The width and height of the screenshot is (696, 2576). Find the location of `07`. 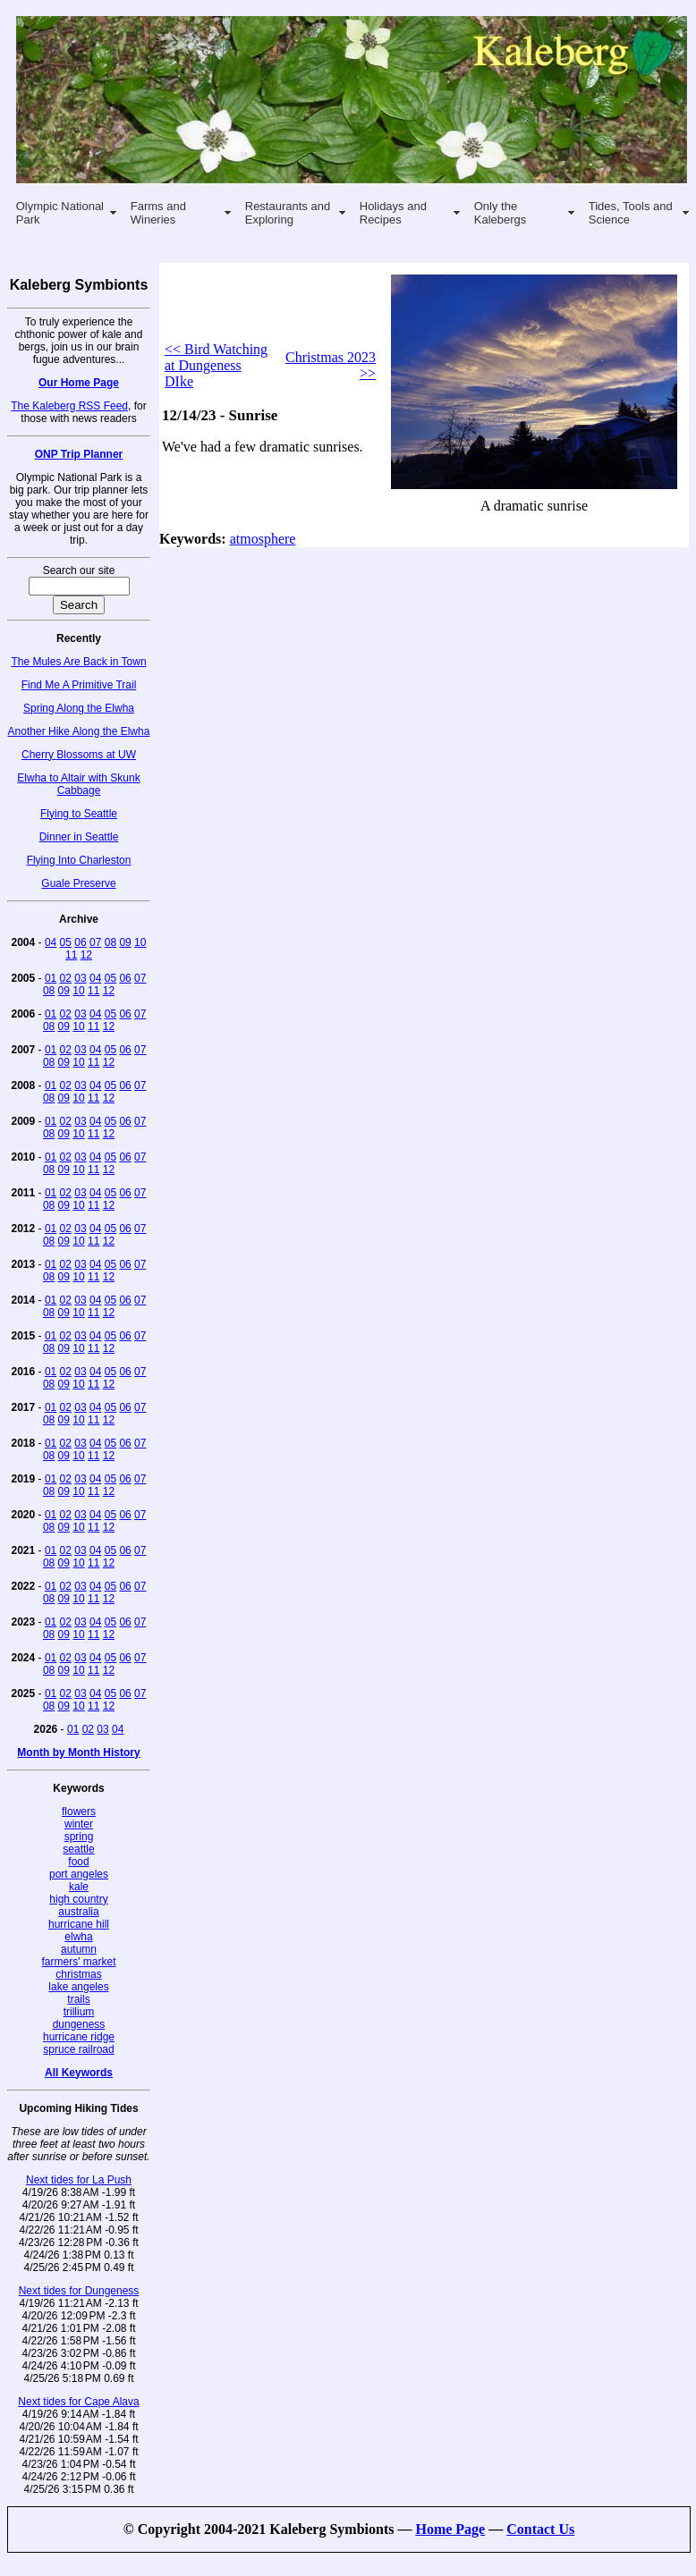

07 is located at coordinates (95, 942).